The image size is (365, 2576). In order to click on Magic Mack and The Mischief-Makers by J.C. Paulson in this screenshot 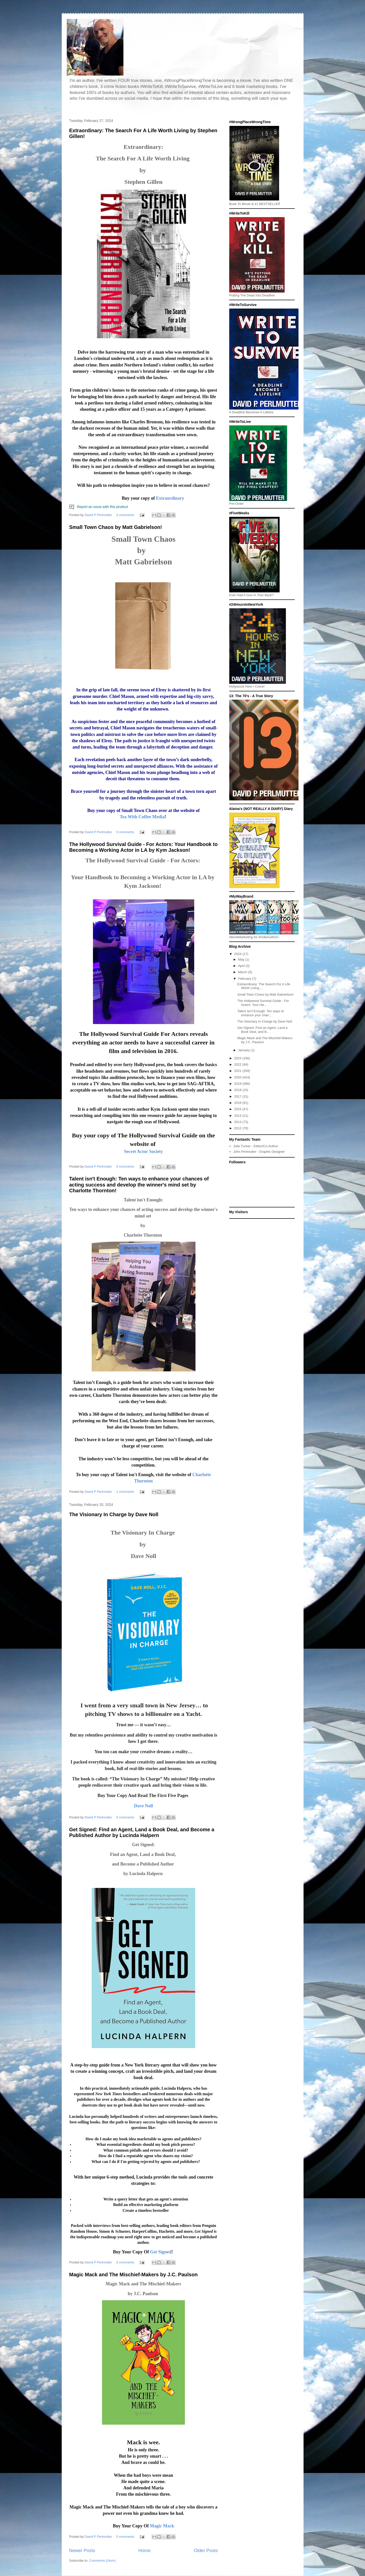, I will do `click(133, 2274)`.